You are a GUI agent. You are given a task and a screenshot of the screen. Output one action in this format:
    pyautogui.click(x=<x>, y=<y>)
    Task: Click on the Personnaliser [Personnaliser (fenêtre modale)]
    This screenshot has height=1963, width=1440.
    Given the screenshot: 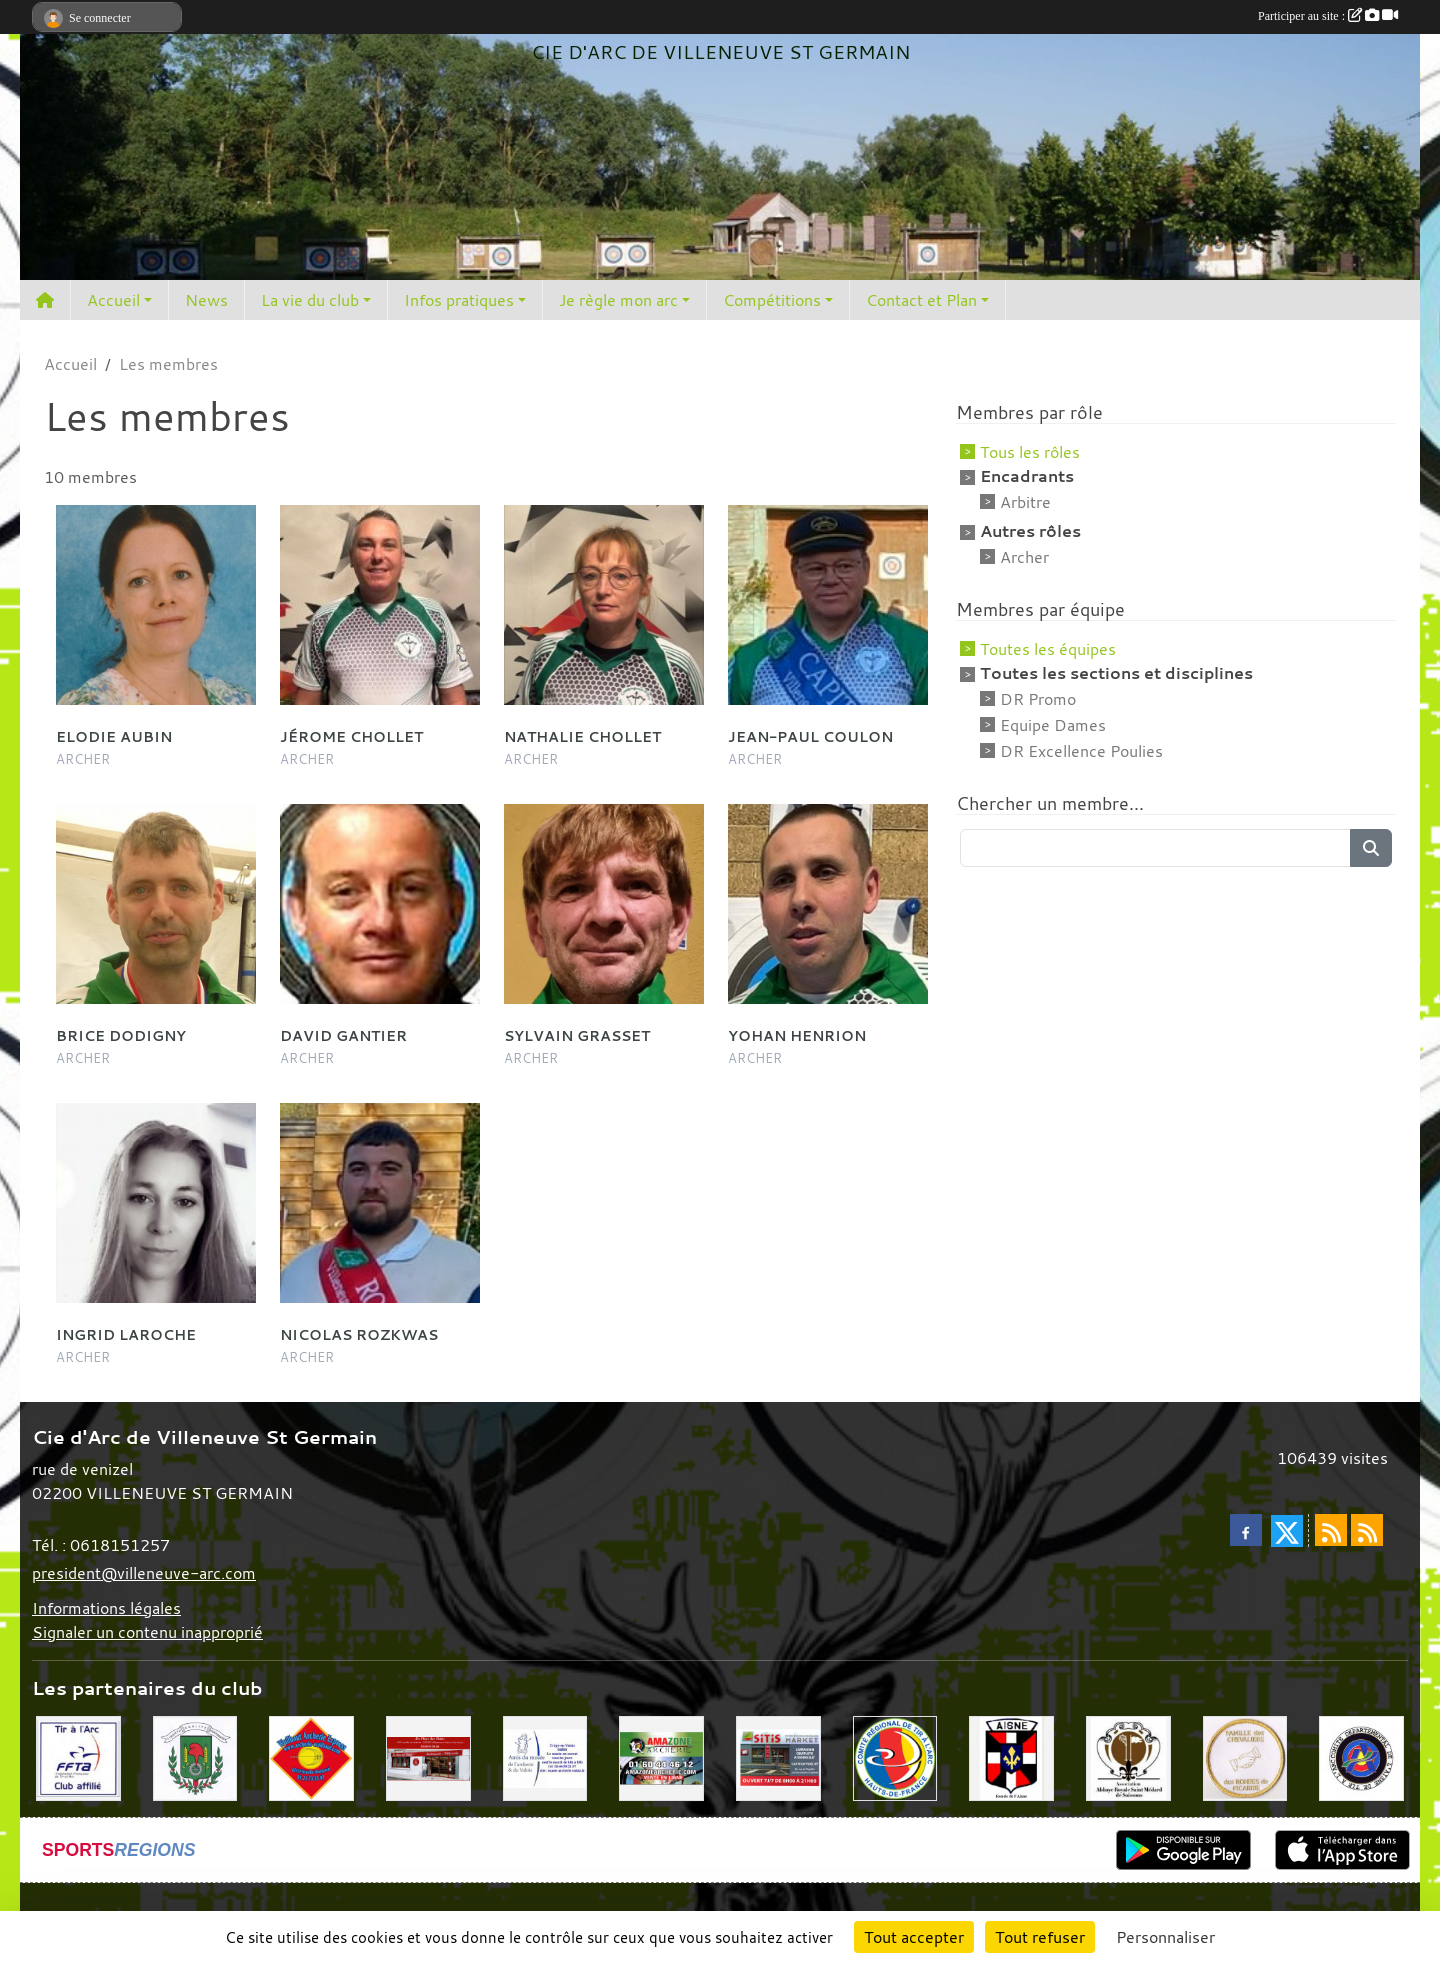 What is the action you would take?
    pyautogui.click(x=1165, y=1937)
    